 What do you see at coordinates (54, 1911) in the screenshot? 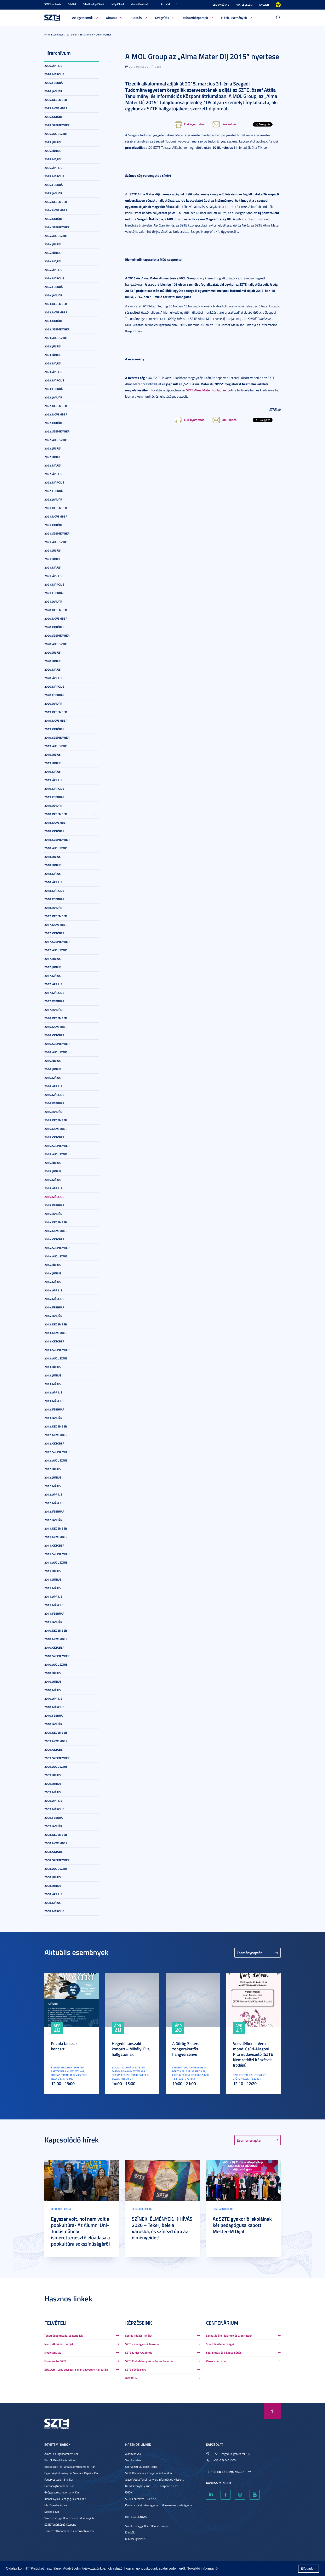
I see `2008. Március` at bounding box center [54, 1911].